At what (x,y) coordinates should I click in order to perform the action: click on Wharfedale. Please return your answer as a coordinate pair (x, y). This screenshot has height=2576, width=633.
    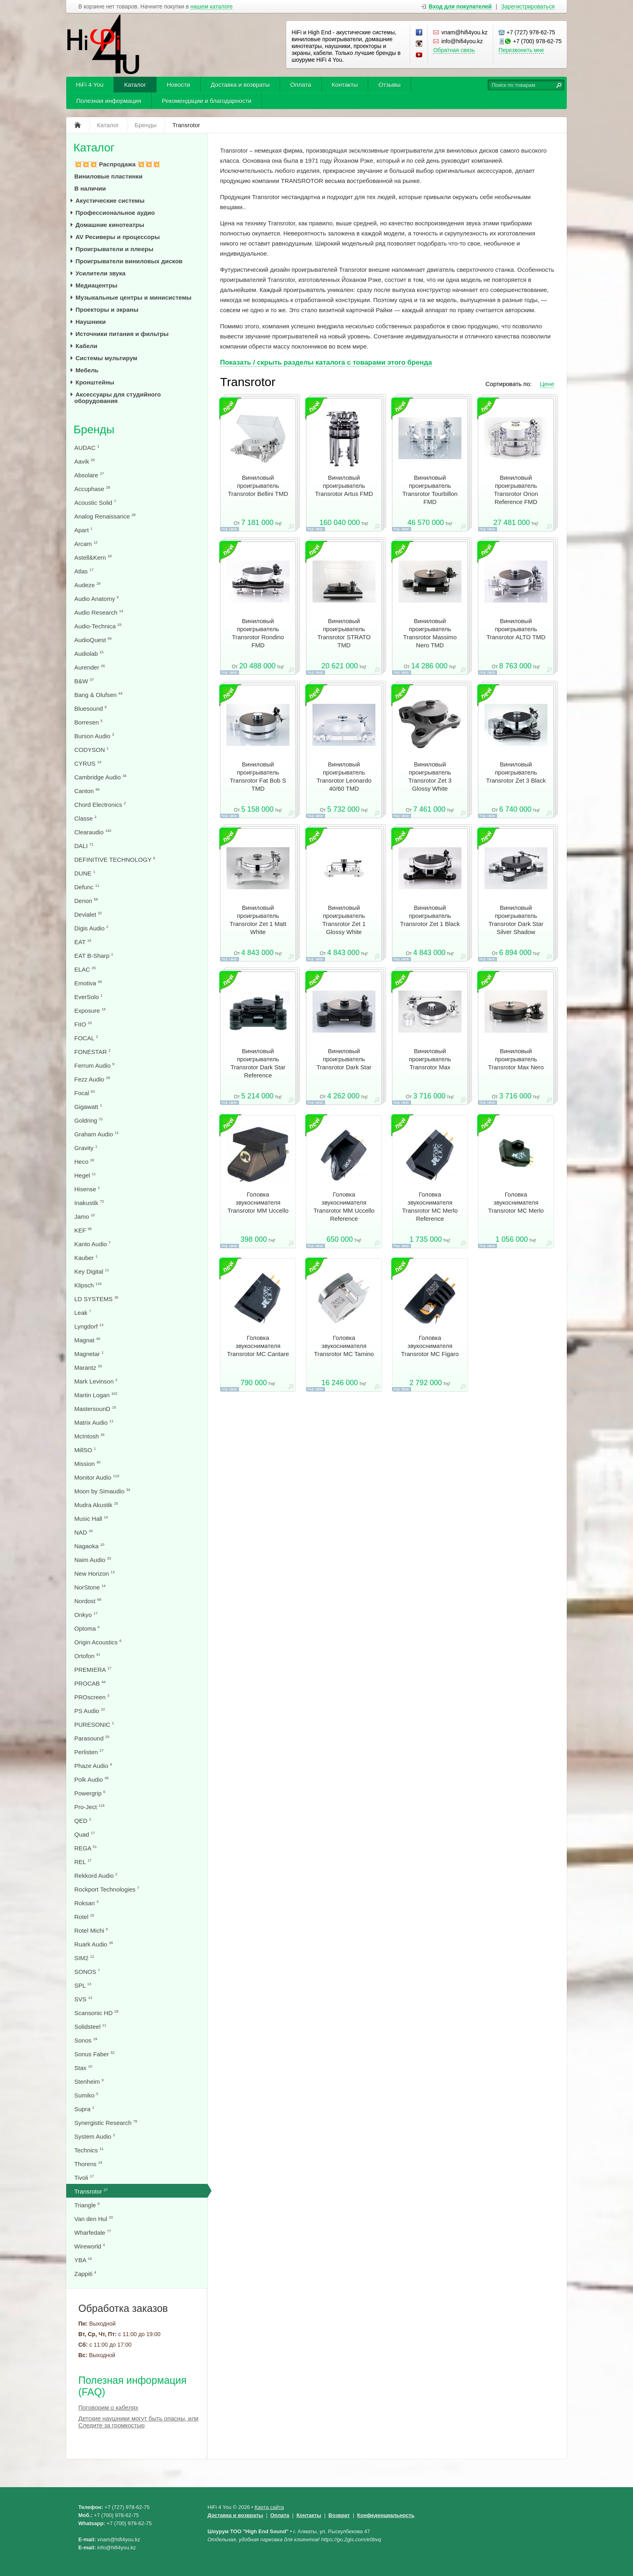
    Looking at the image, I should click on (92, 2232).